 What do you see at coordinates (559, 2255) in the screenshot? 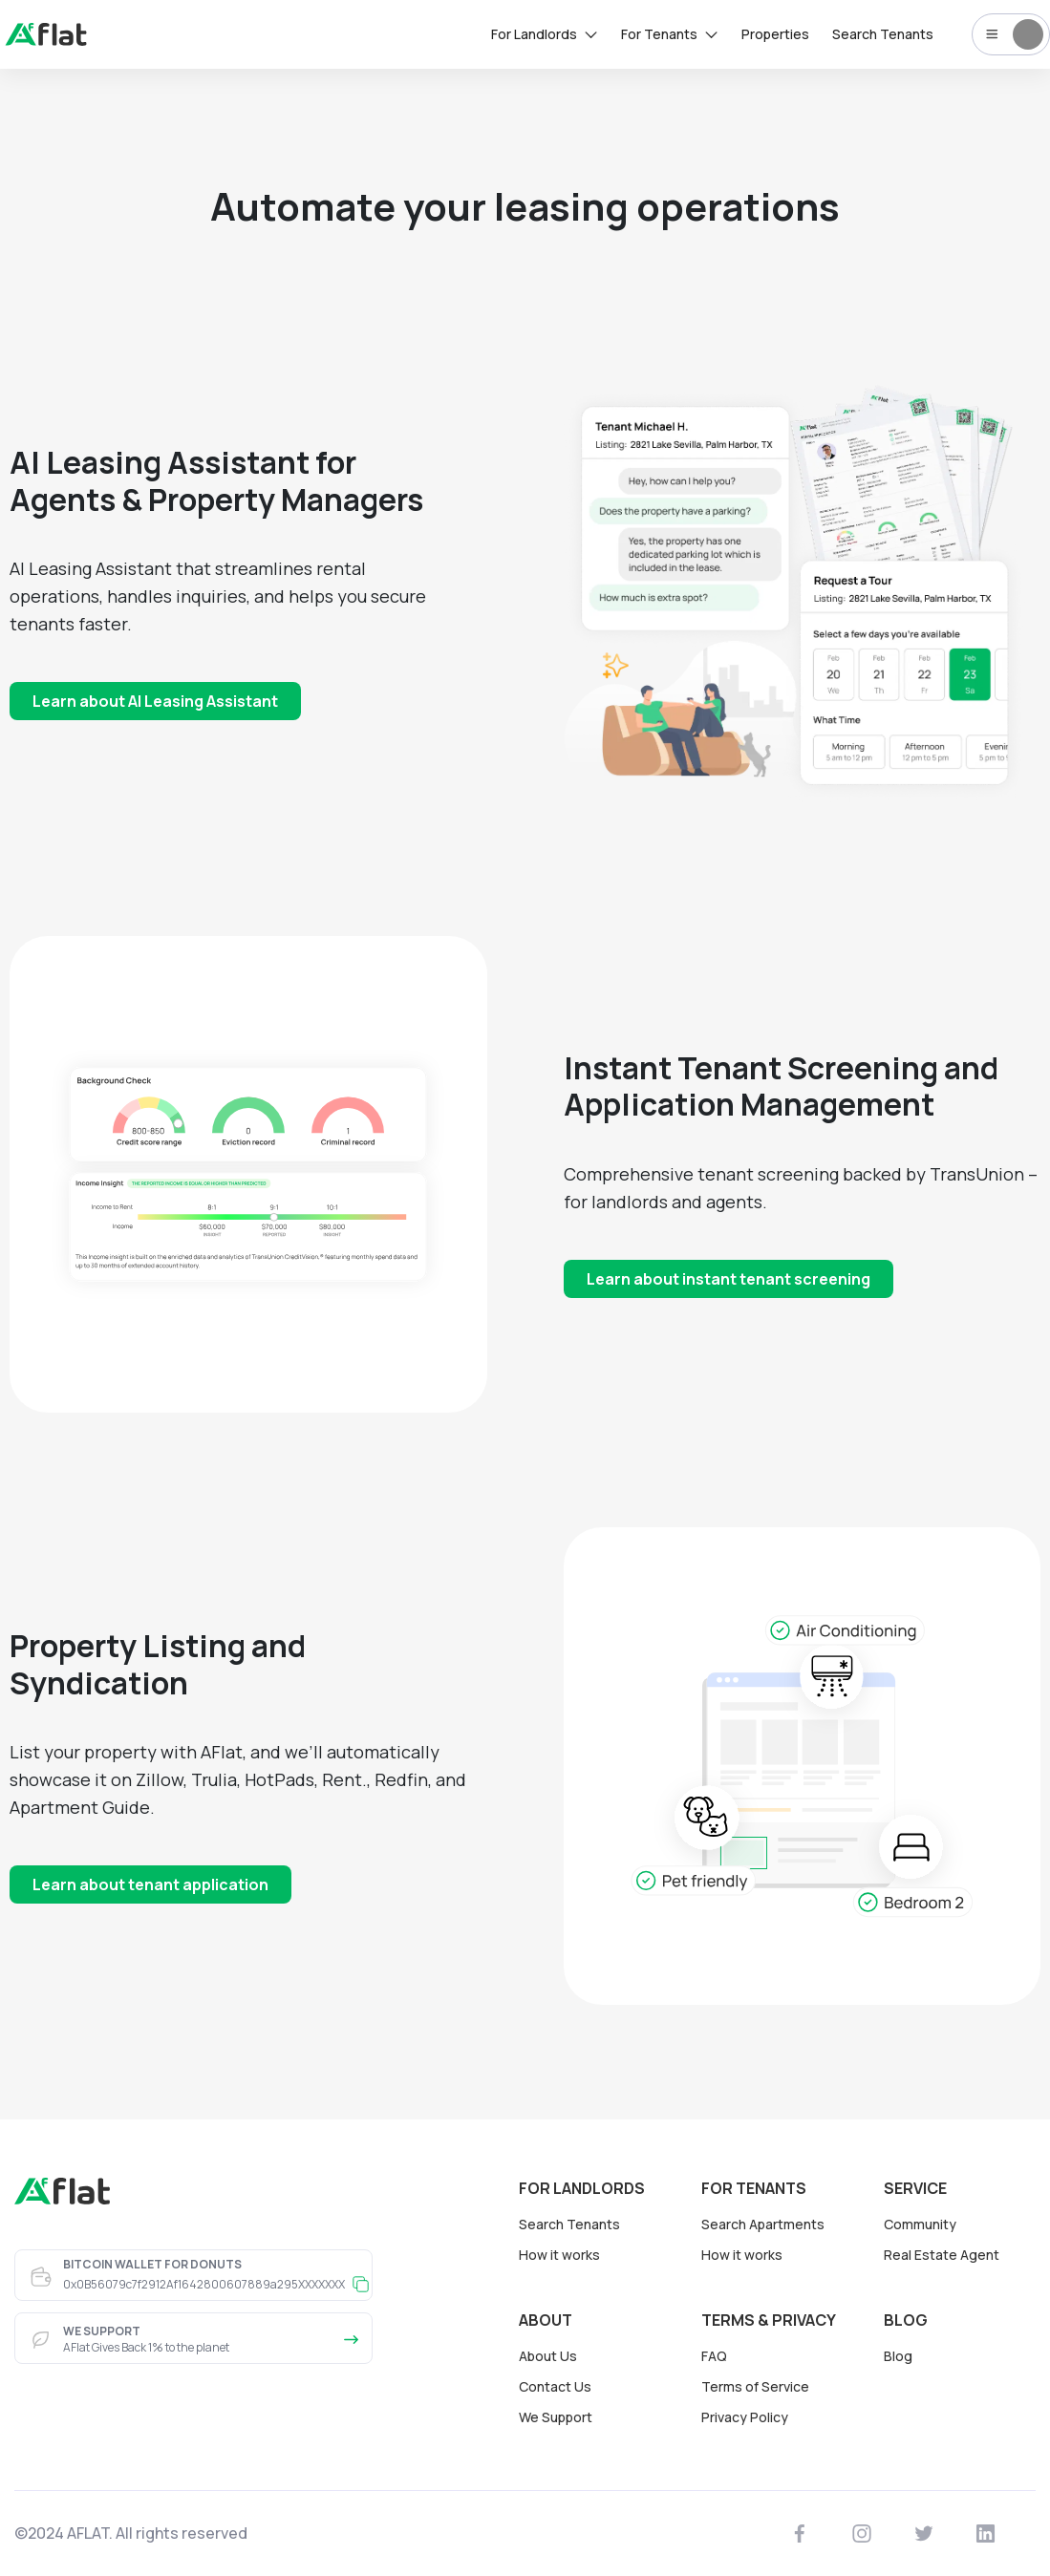
I see `How it works` at bounding box center [559, 2255].